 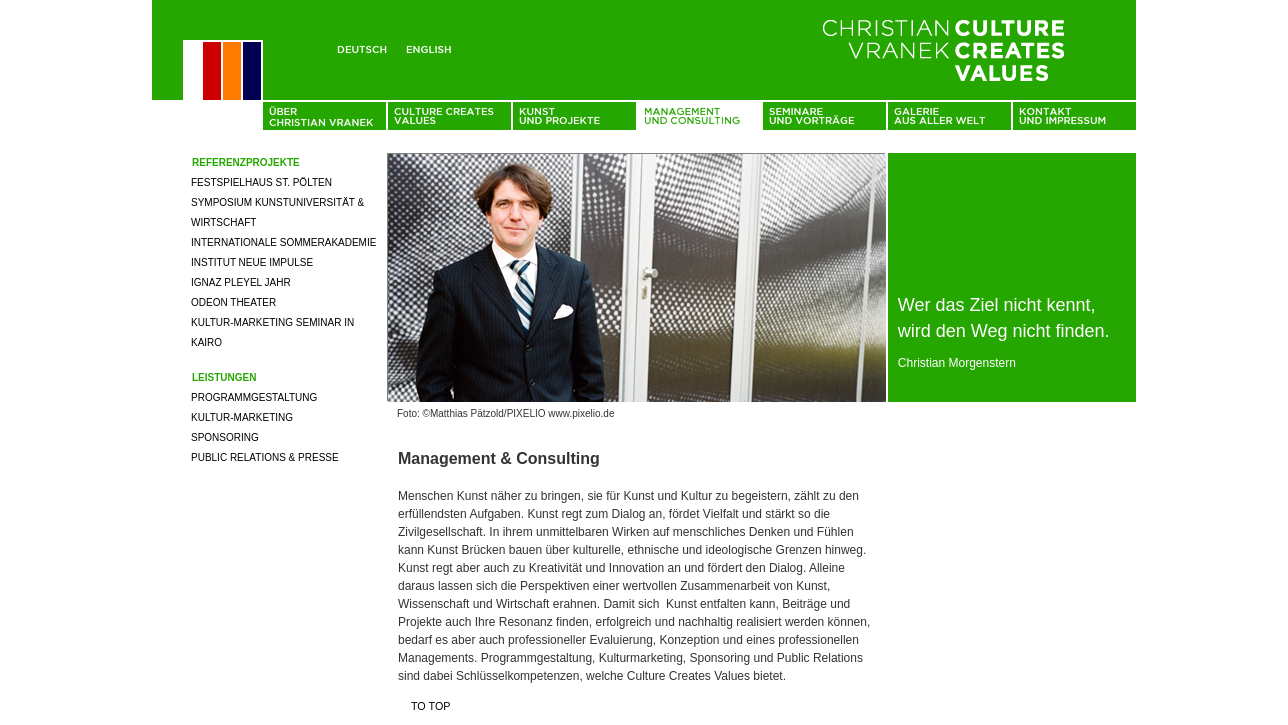 I want to click on Kultur-Marketing, so click(x=242, y=417).